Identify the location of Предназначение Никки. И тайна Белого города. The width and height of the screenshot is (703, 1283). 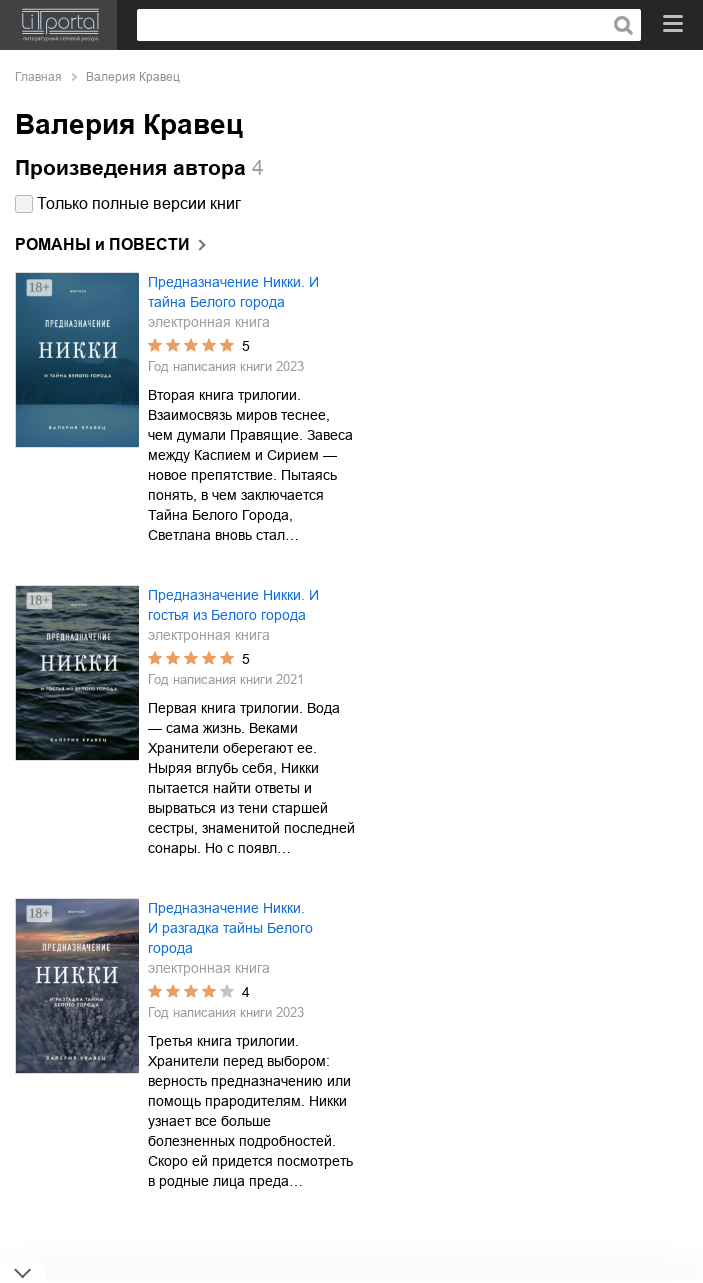
(233, 292).